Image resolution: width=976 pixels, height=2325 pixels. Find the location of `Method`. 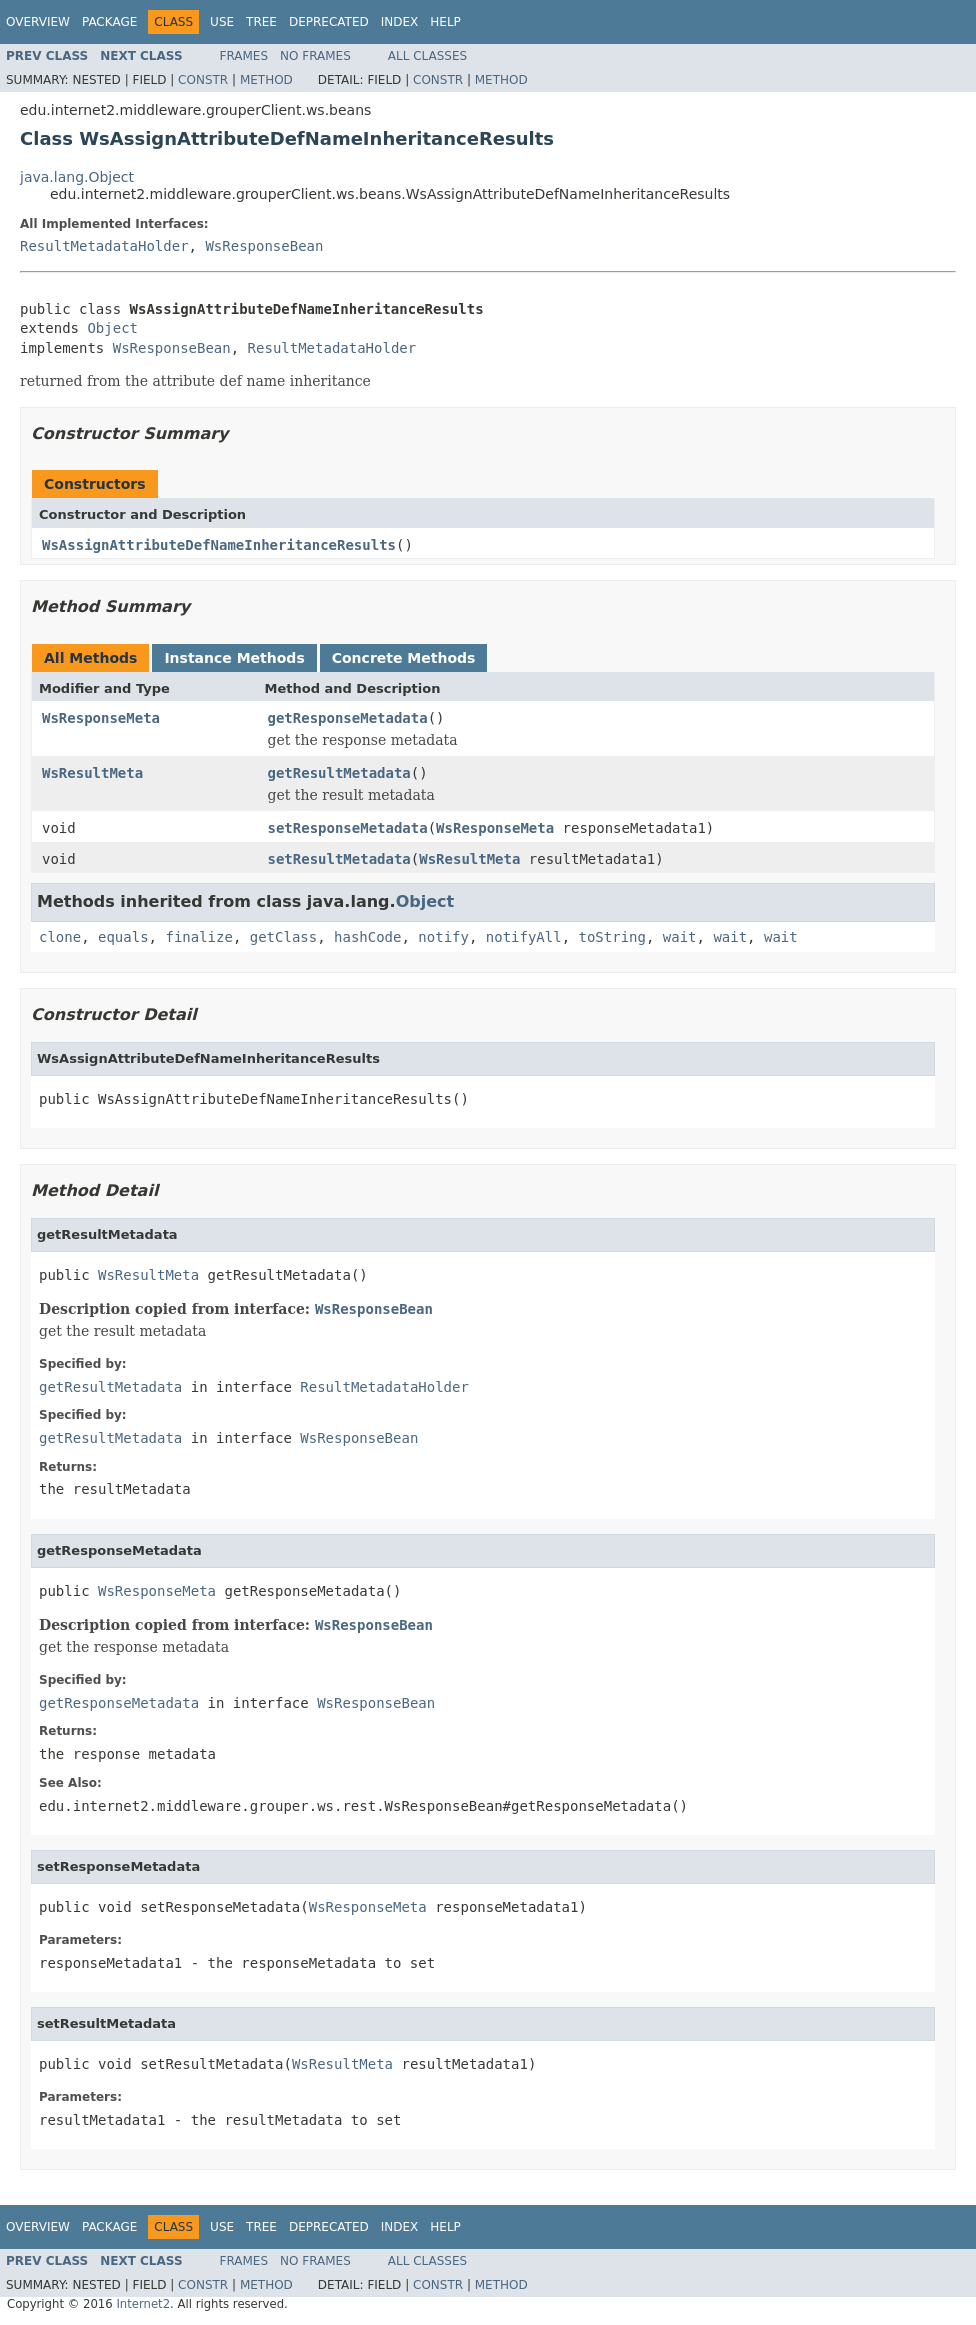

Method is located at coordinates (266, 80).